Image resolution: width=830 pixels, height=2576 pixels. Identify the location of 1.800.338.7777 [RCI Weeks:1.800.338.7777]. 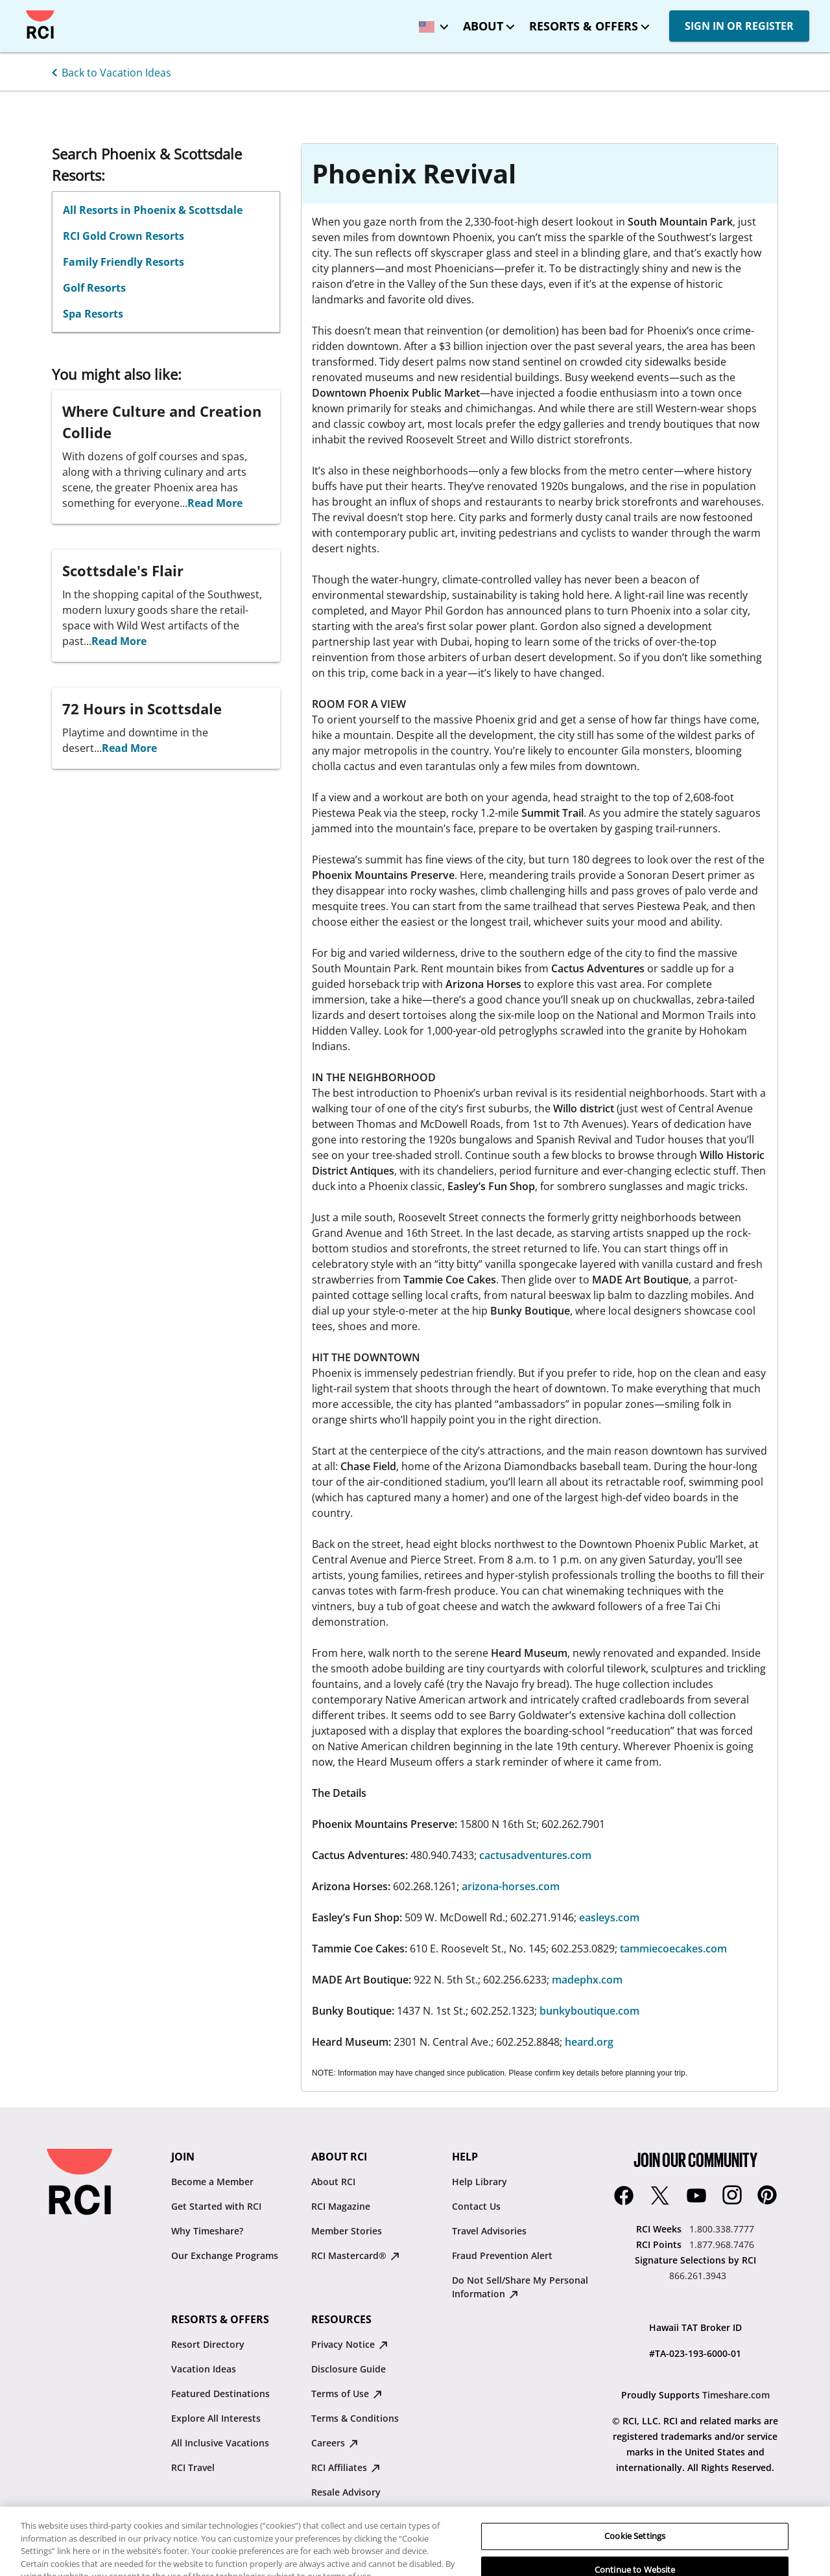
(721, 2229).